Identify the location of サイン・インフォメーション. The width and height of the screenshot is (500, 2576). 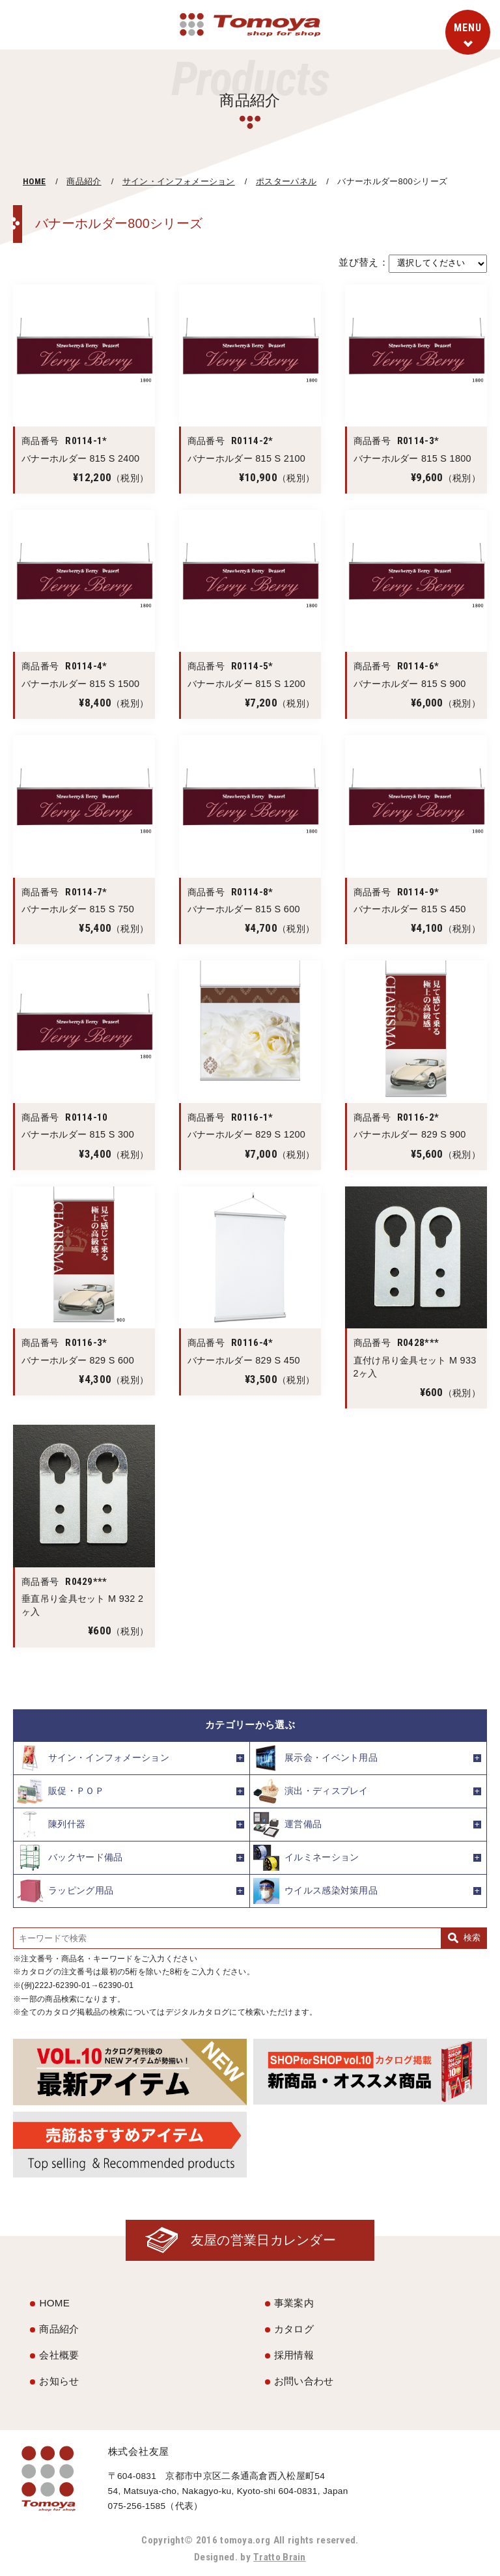
(178, 181).